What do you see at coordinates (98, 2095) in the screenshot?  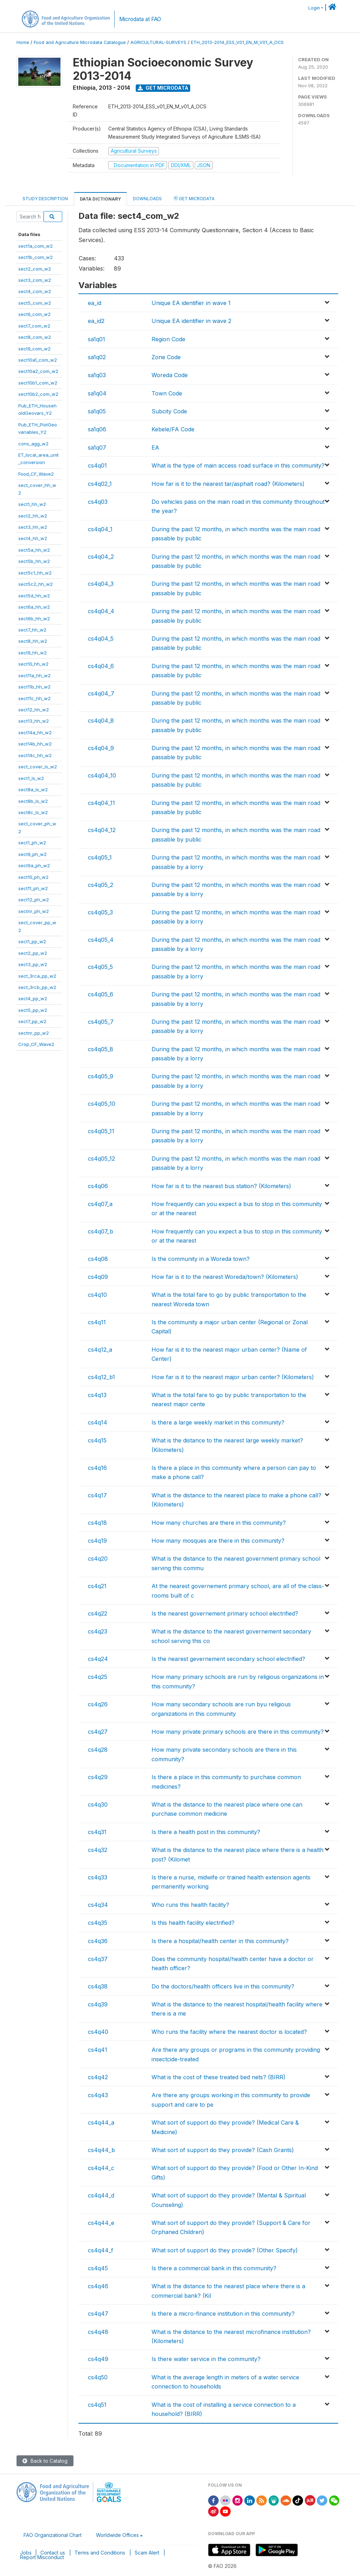 I see `cs4q43` at bounding box center [98, 2095].